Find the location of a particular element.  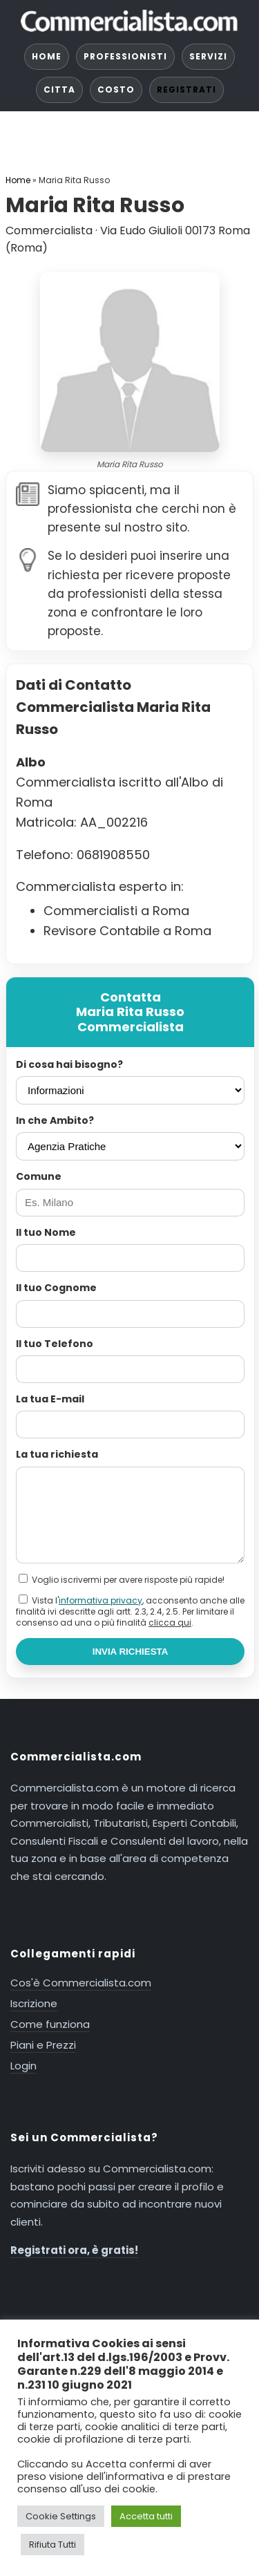

La tua richiesta is located at coordinates (57, 1454).